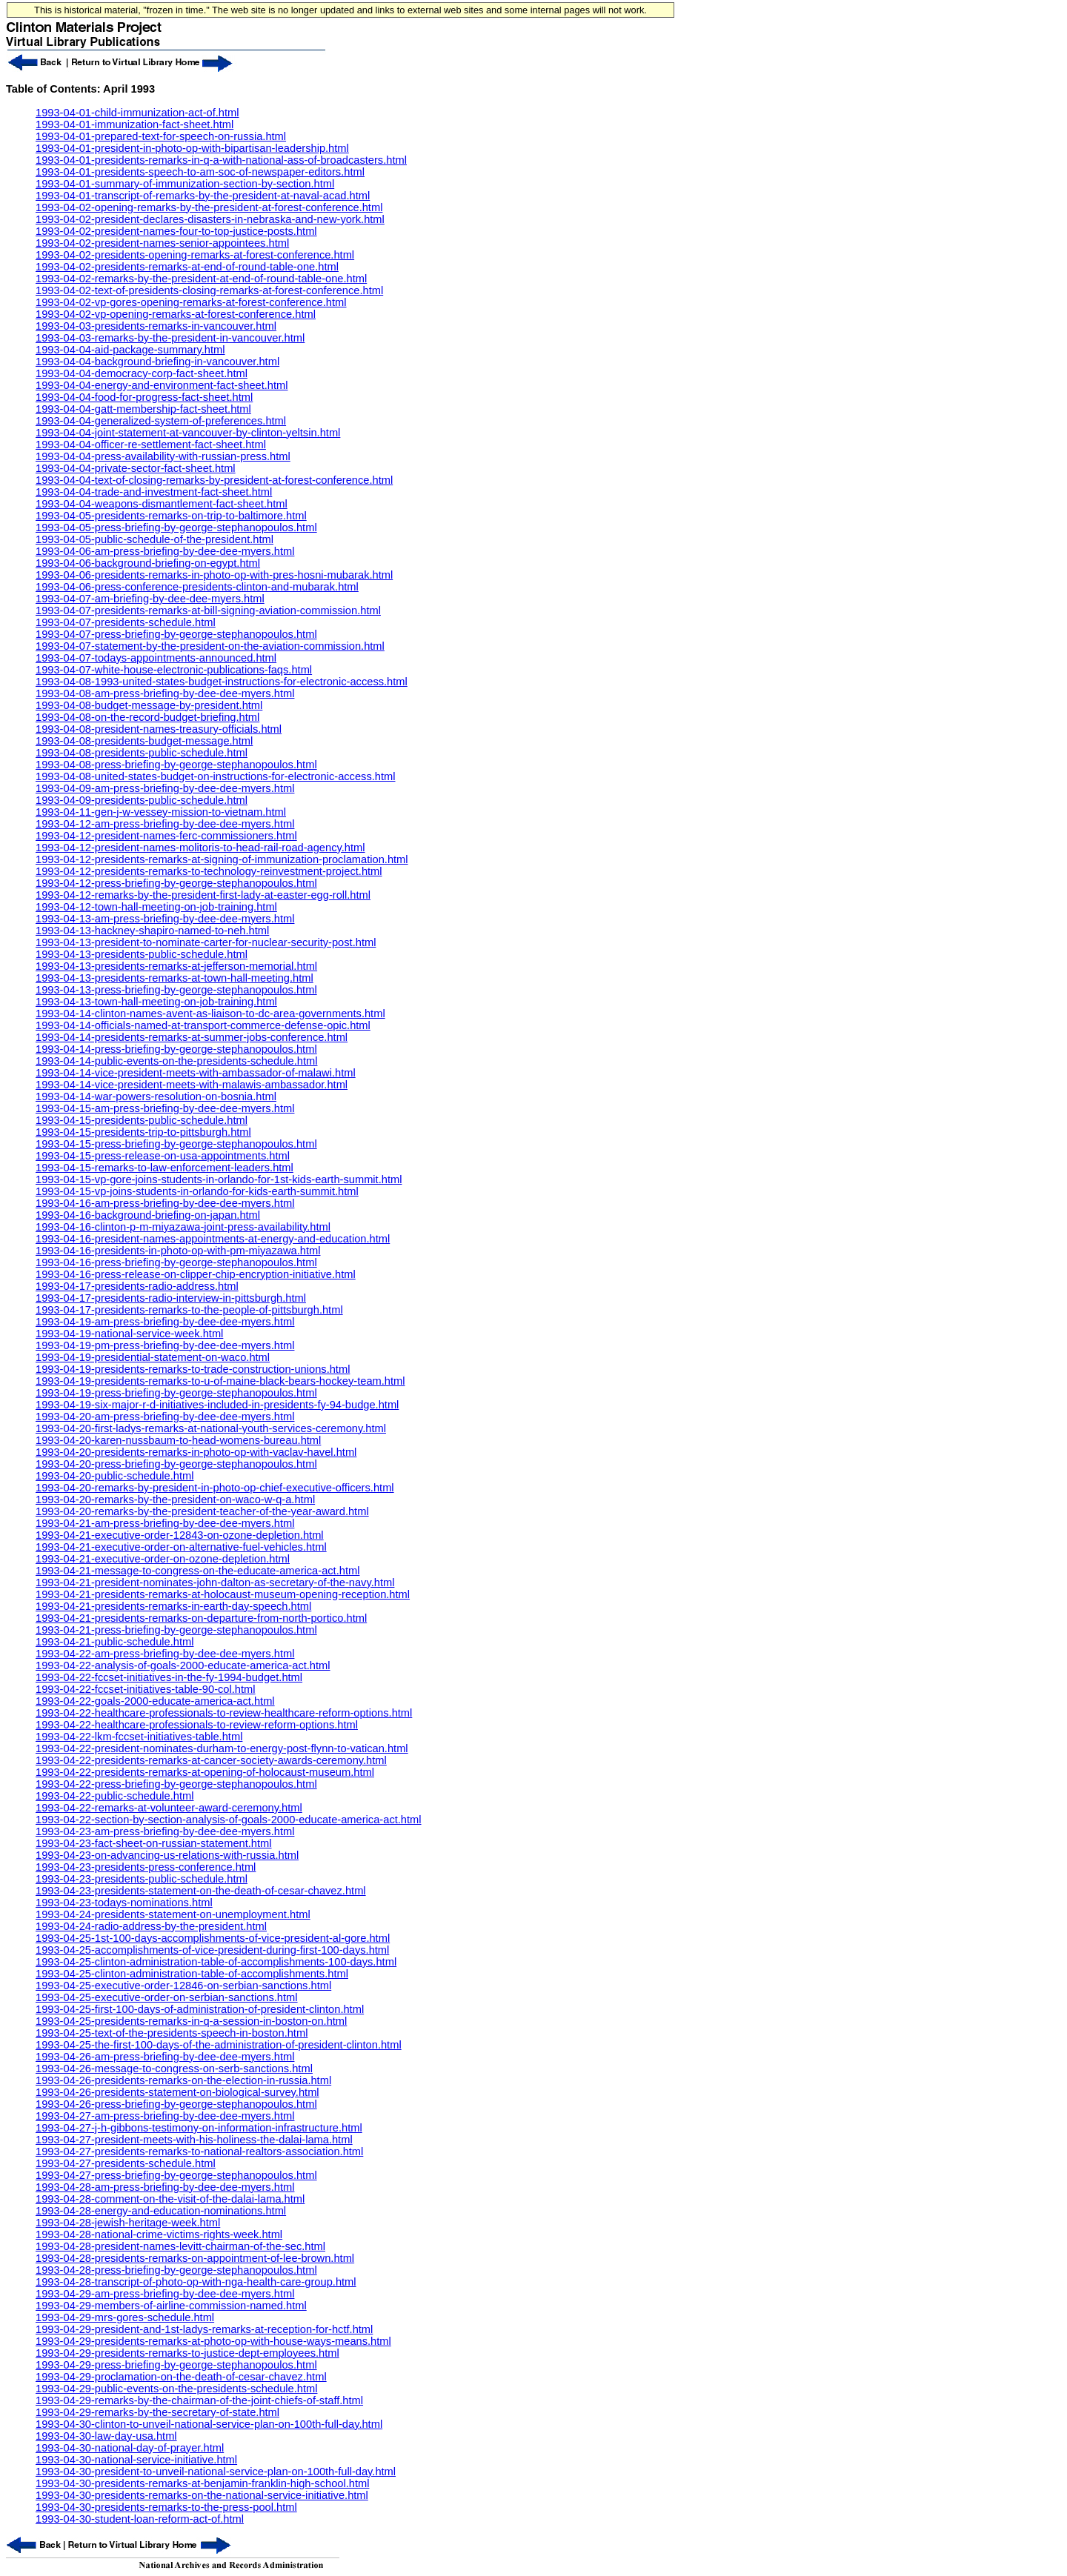 The image size is (1067, 2576). I want to click on 1993-04-23-presidents-statement-on-the-death-of-cesar-chavez.html, so click(201, 1891).